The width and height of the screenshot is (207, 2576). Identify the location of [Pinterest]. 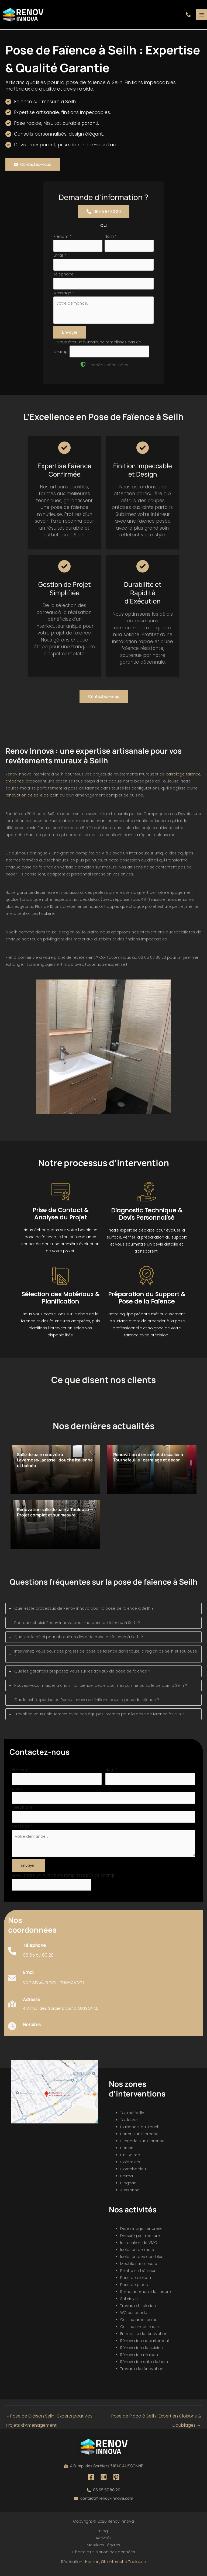
(116, 2480).